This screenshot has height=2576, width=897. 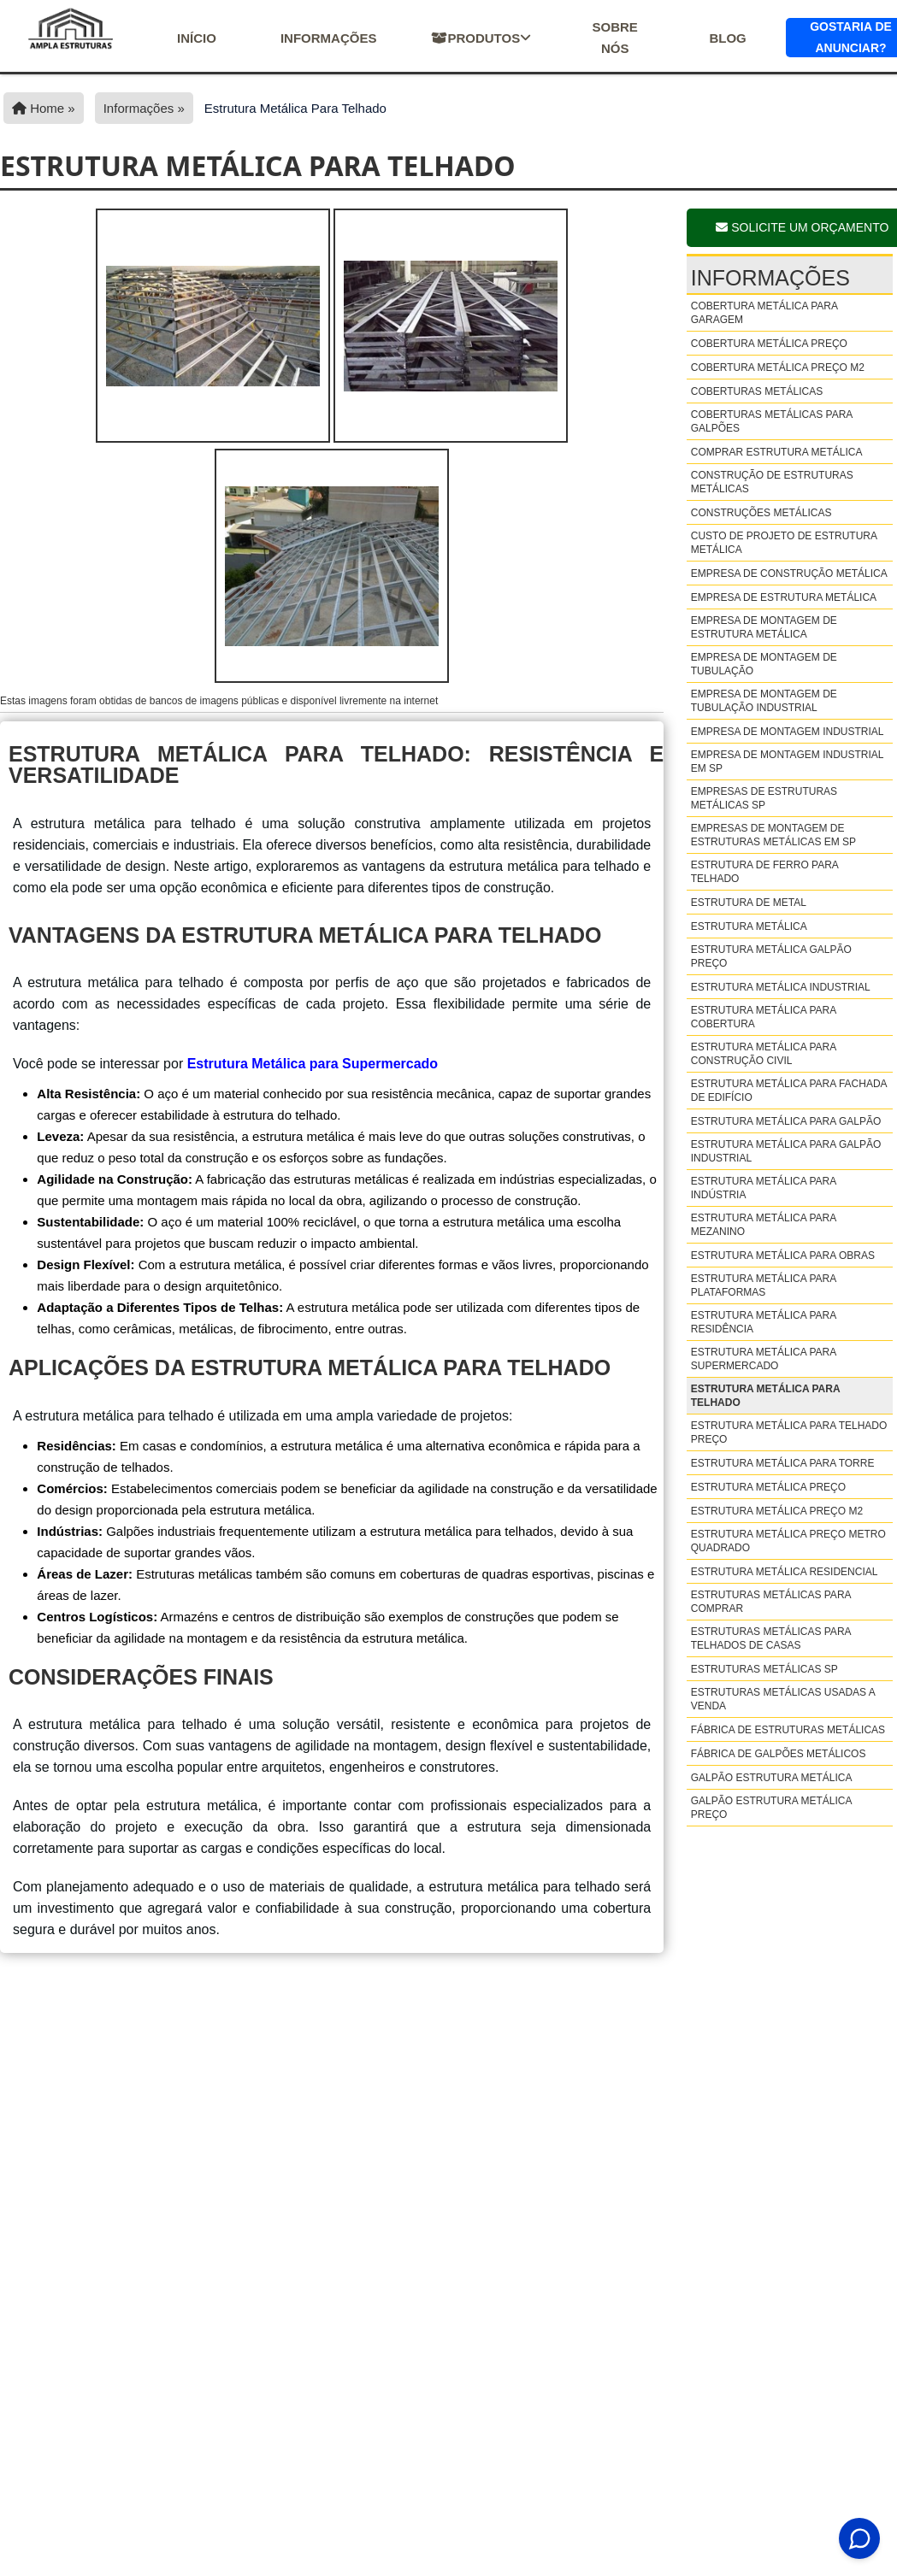 What do you see at coordinates (778, 1754) in the screenshot?
I see `Fábrica de galpões metálicos` at bounding box center [778, 1754].